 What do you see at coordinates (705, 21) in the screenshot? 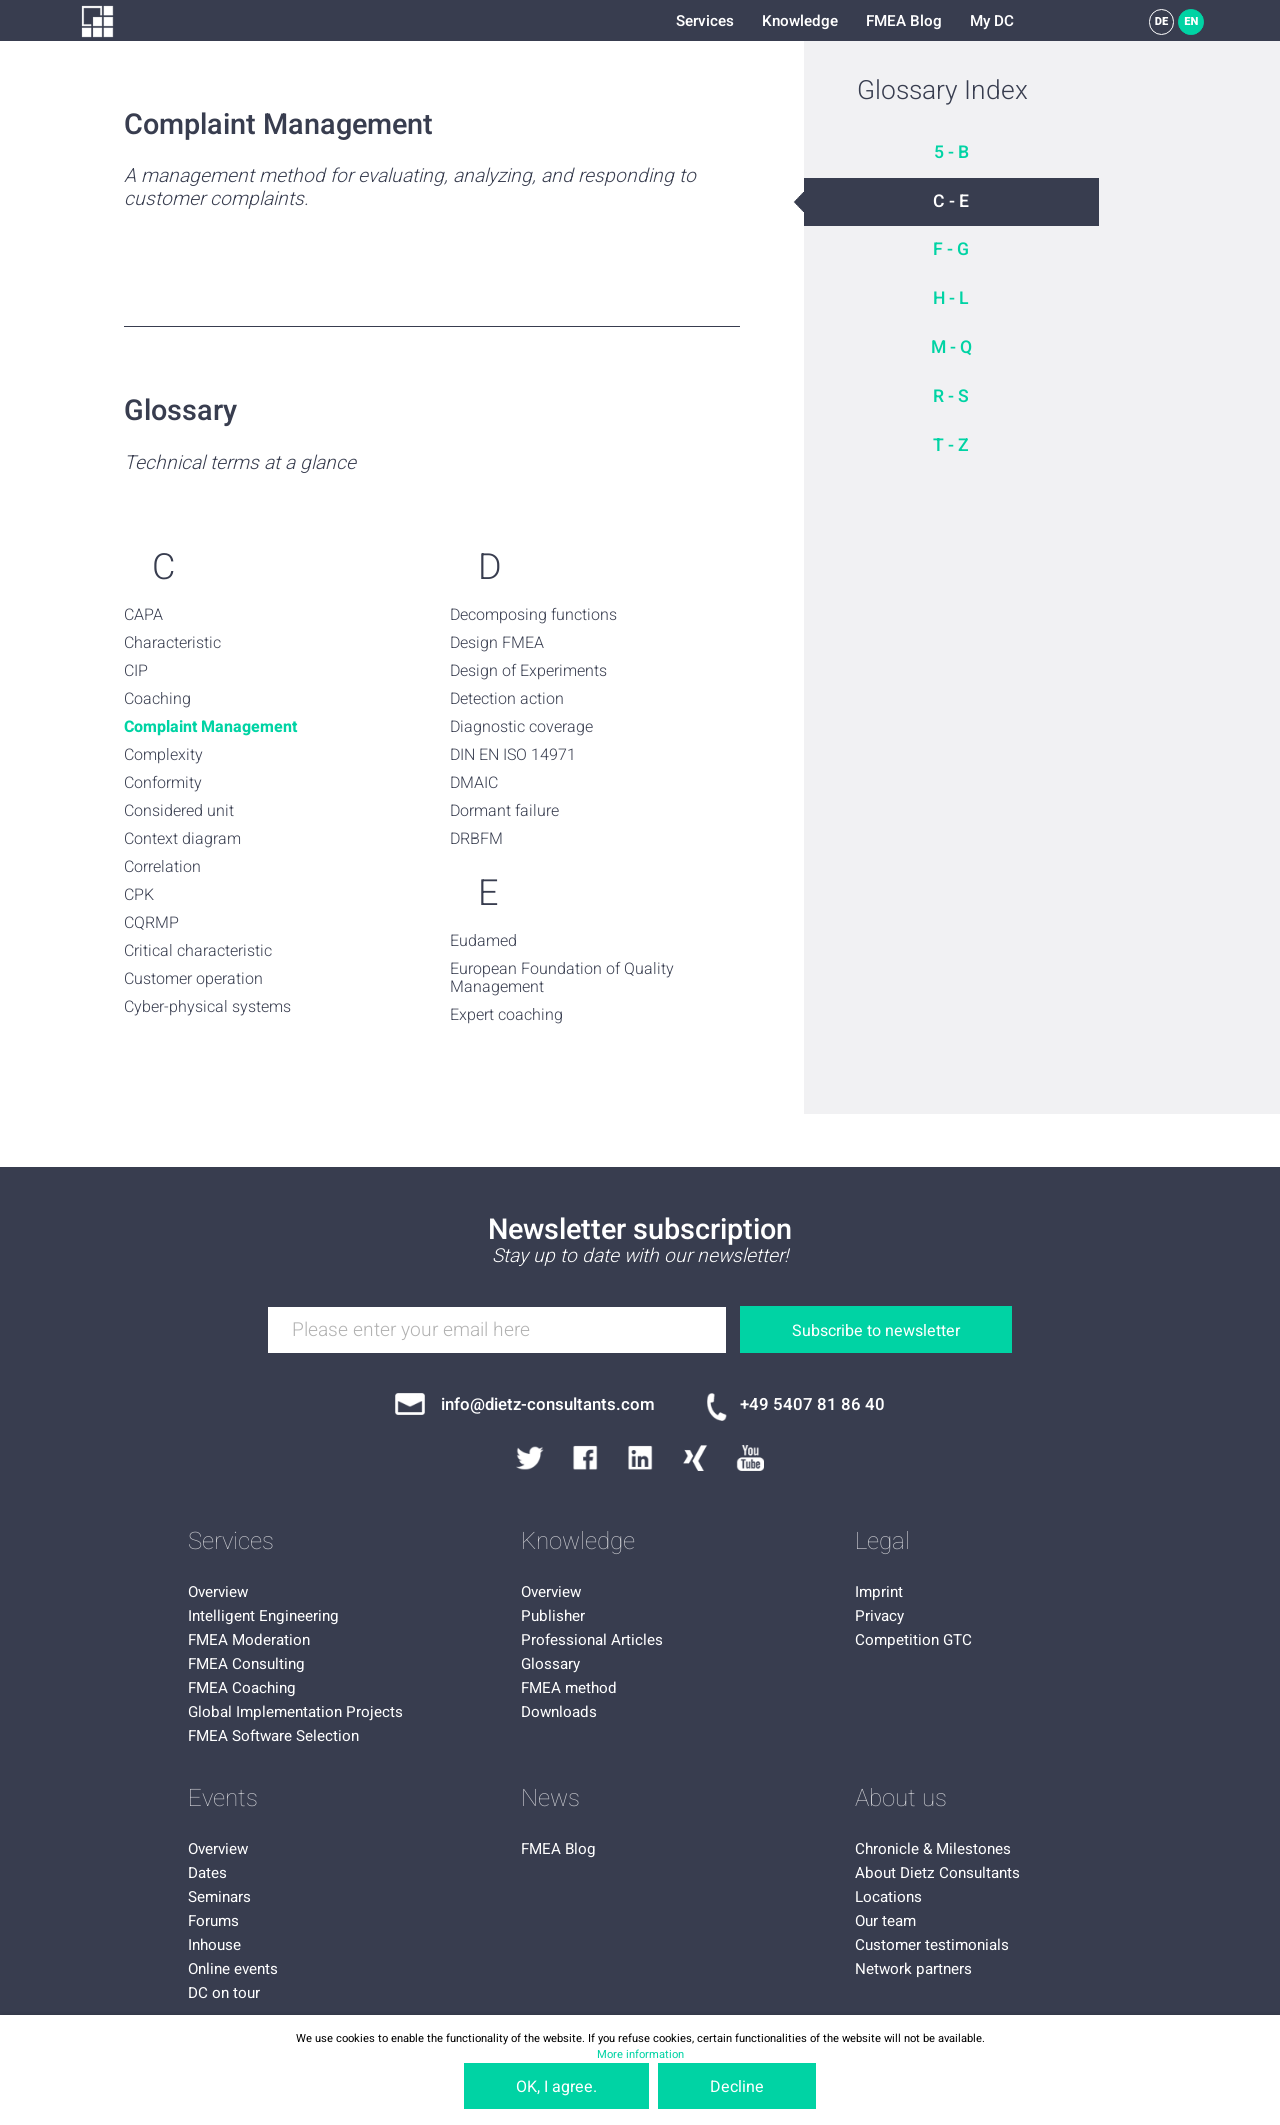
I see `Services` at bounding box center [705, 21].